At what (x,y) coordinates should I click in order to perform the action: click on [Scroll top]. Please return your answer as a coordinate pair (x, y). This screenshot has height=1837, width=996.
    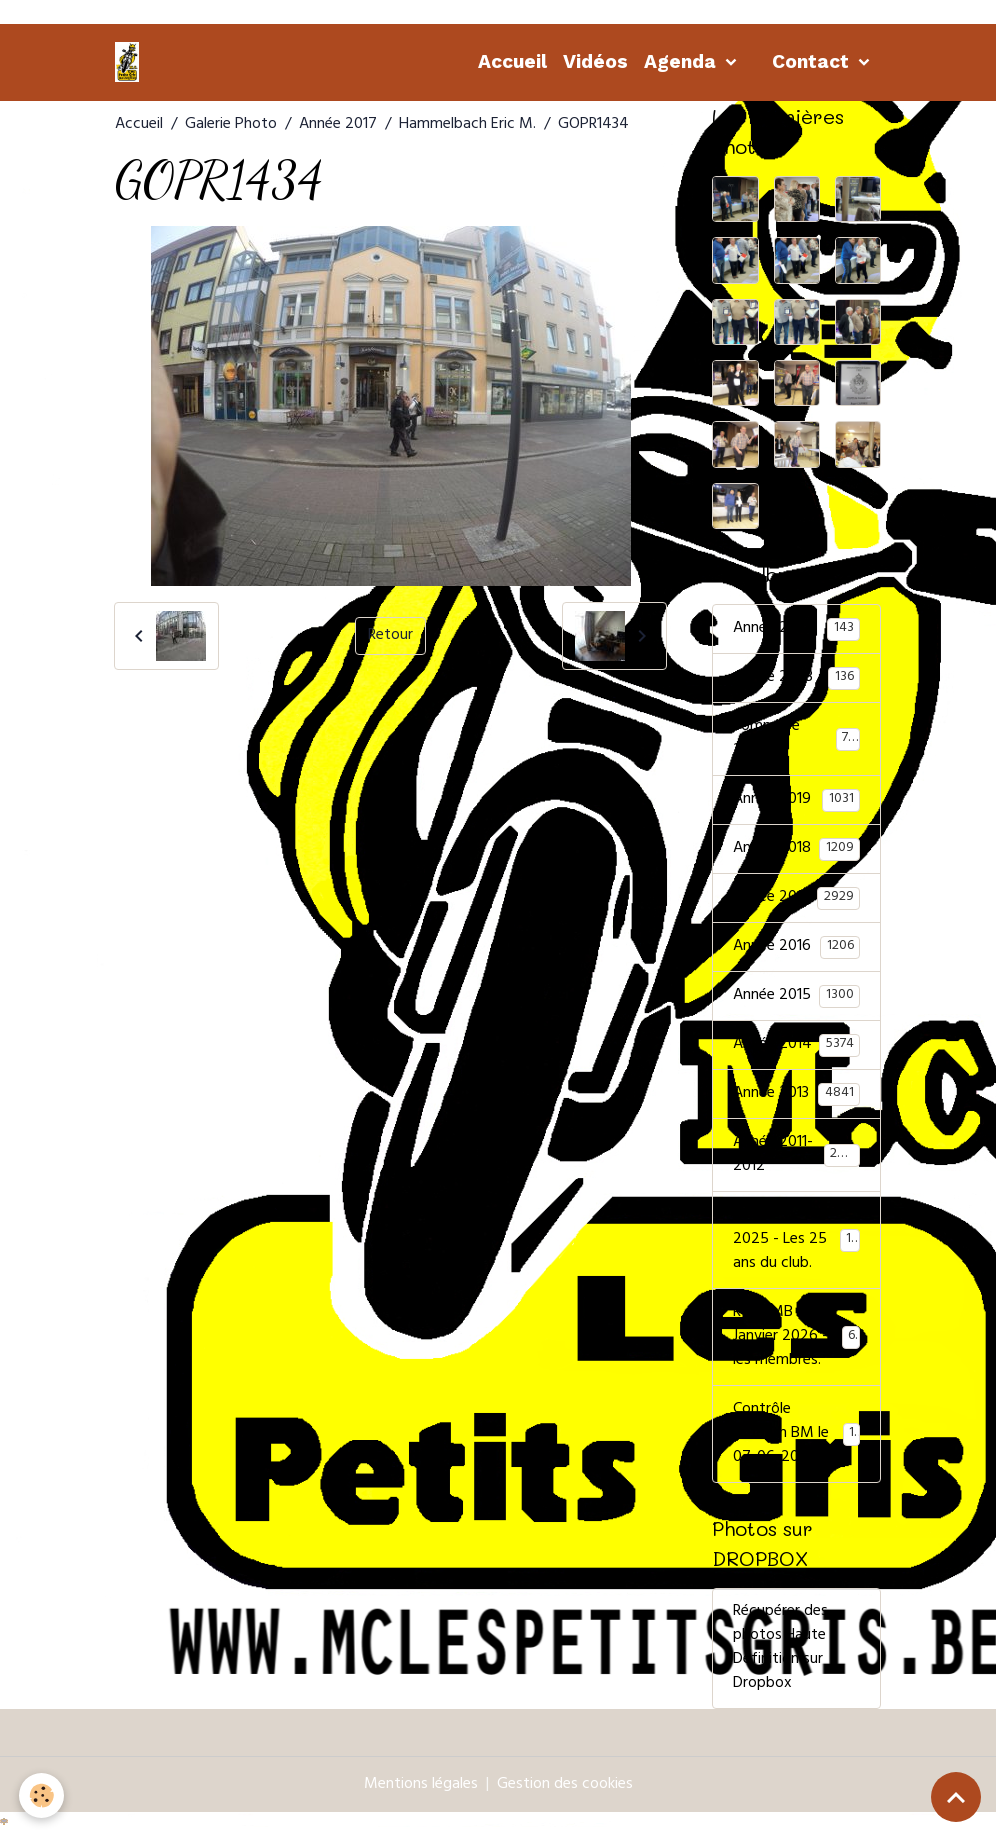
    Looking at the image, I should click on (956, 1797).